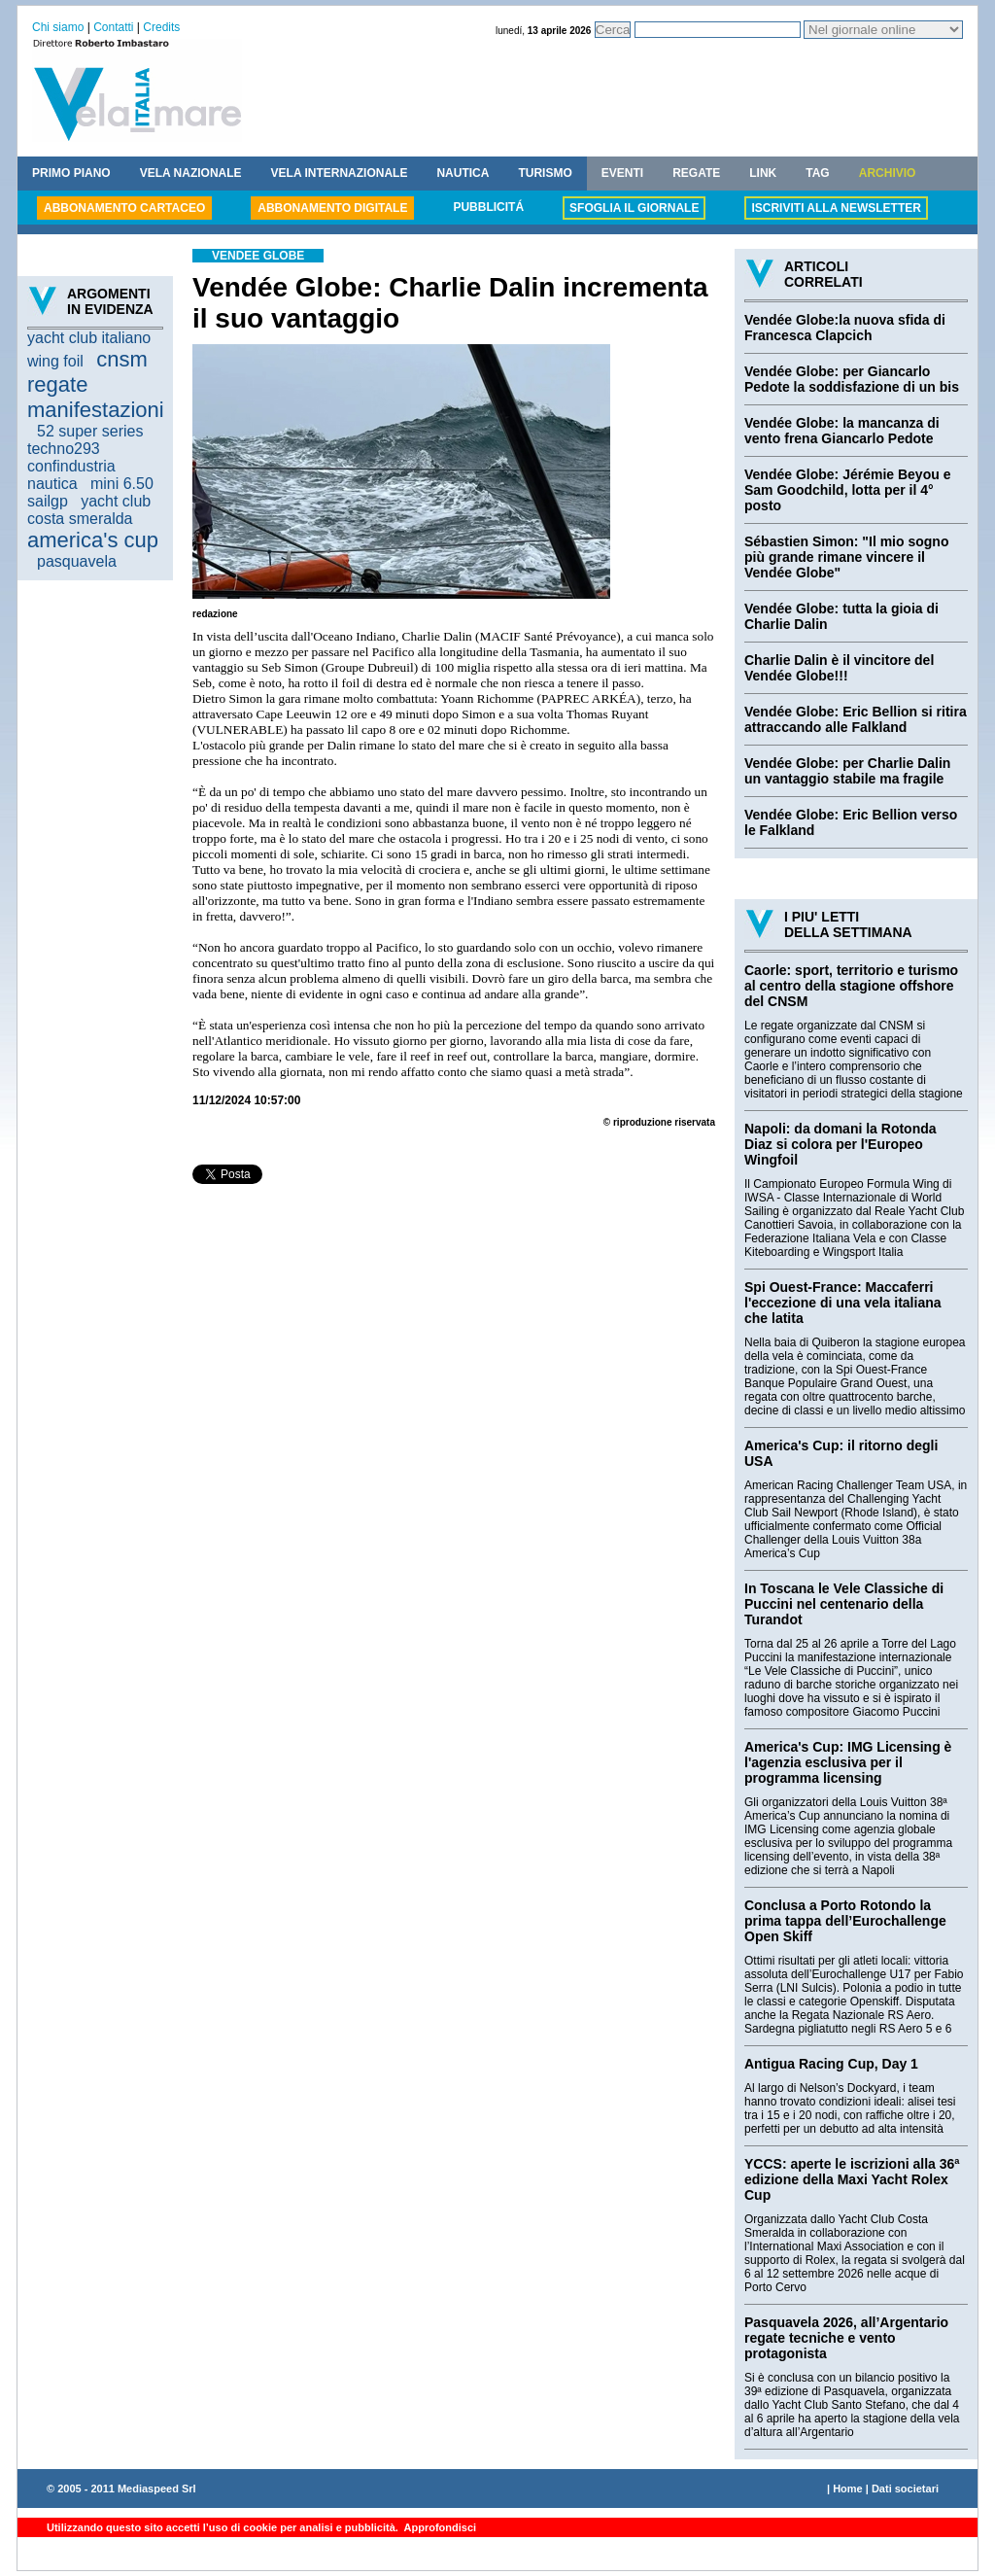 The height and width of the screenshot is (2576, 995). I want to click on Vendée Globe: per Giancarlo Pedote la soddisfazione di un bis, so click(851, 379).